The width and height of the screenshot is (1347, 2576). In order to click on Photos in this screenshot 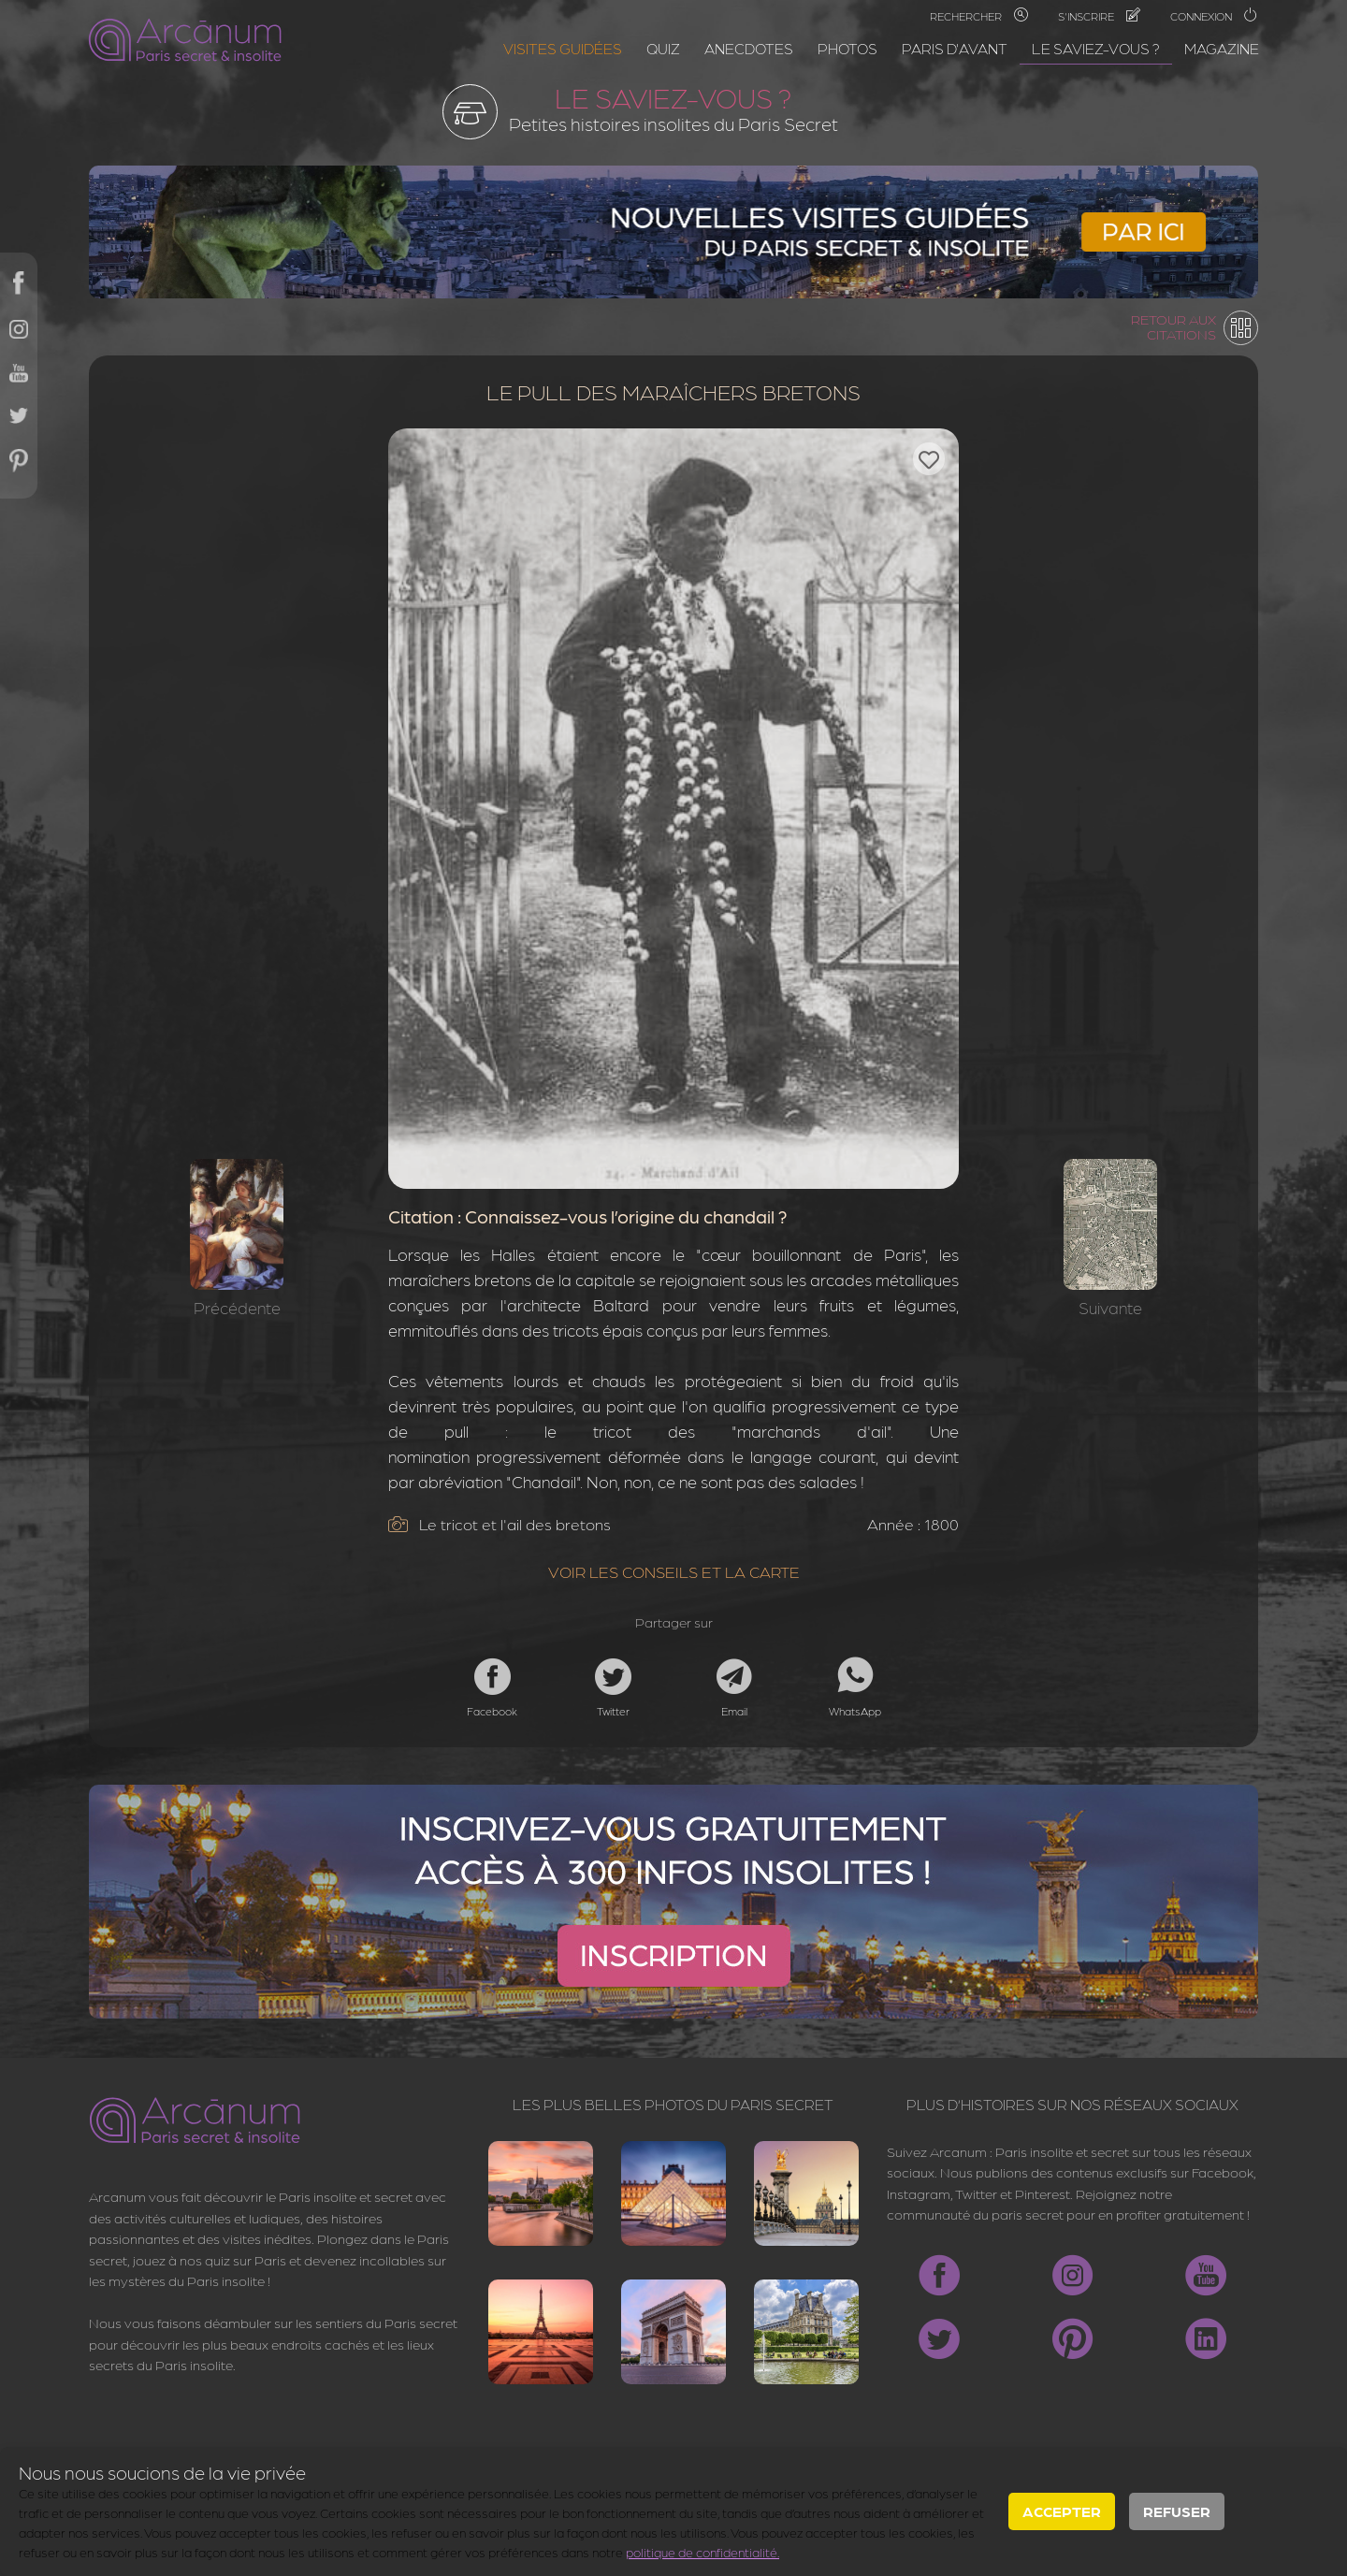, I will do `click(847, 48)`.